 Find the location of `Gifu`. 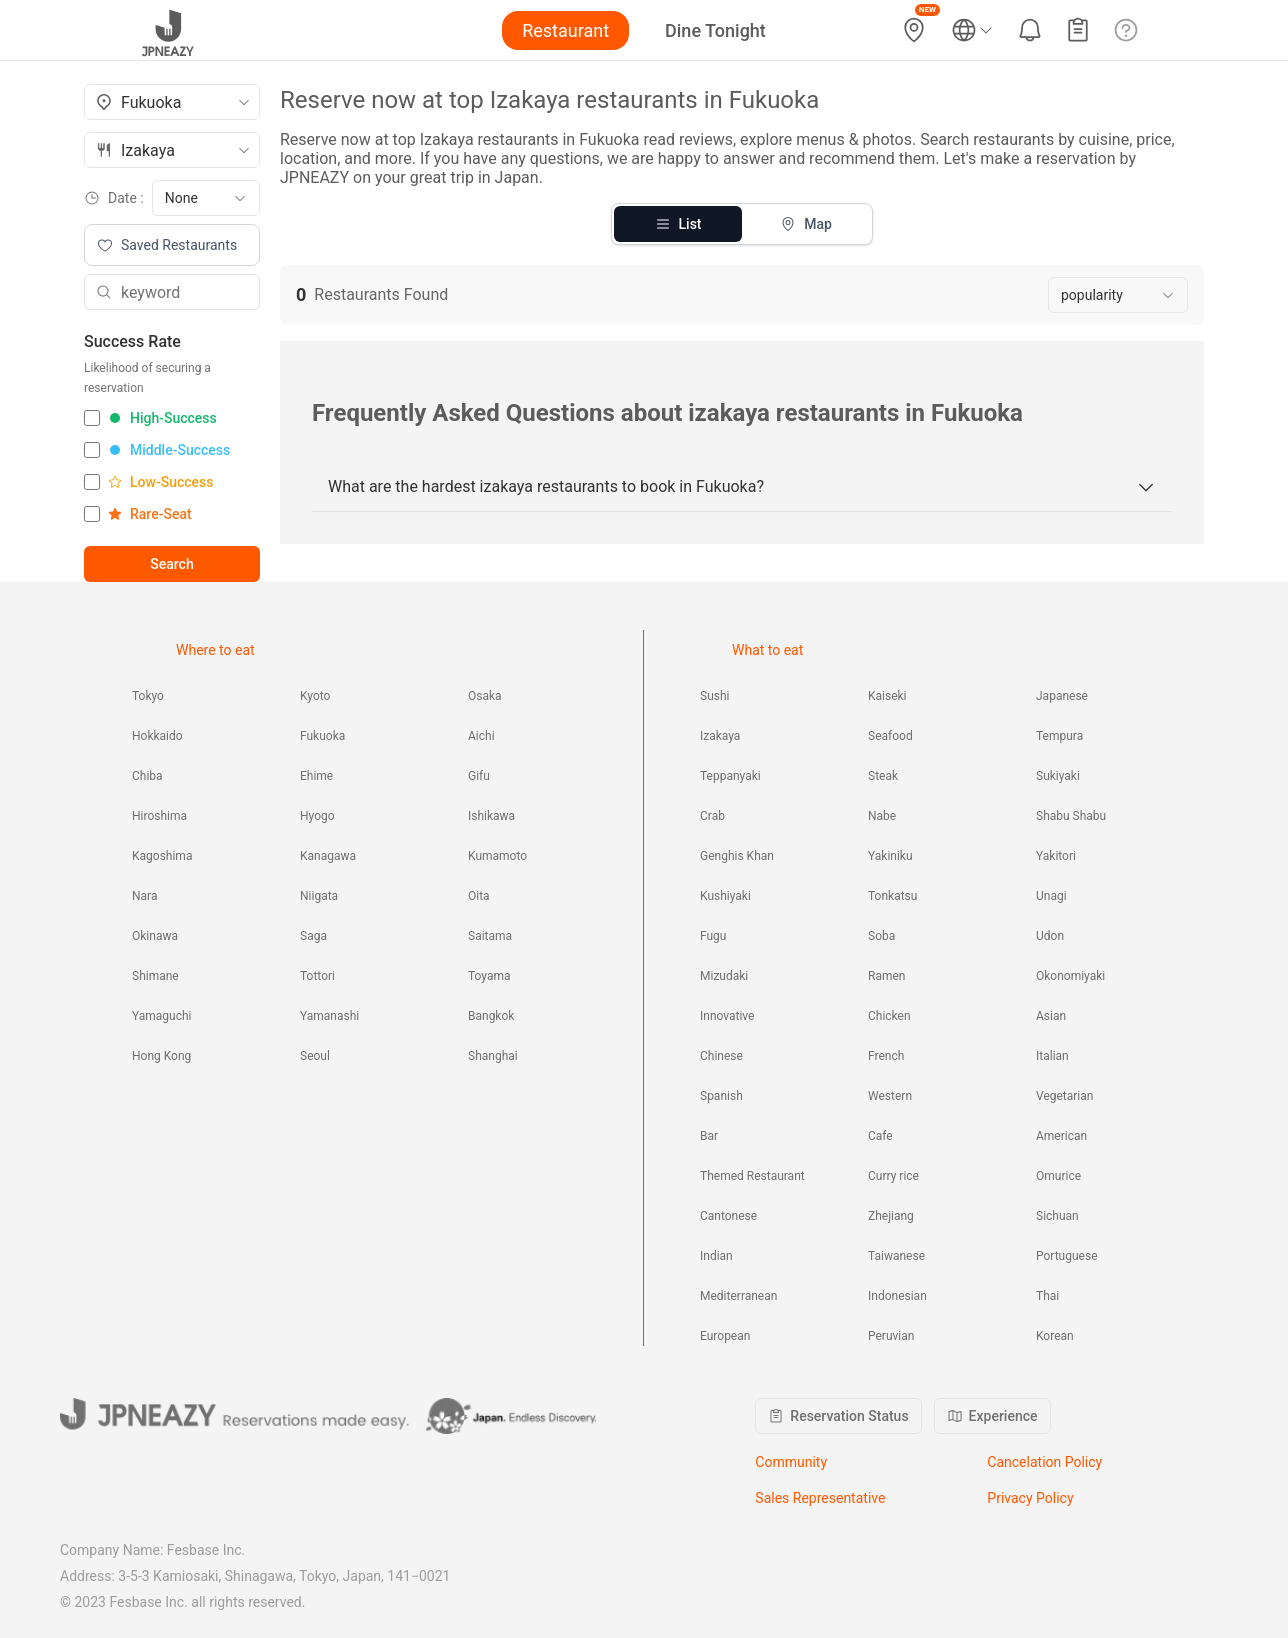

Gifu is located at coordinates (479, 776).